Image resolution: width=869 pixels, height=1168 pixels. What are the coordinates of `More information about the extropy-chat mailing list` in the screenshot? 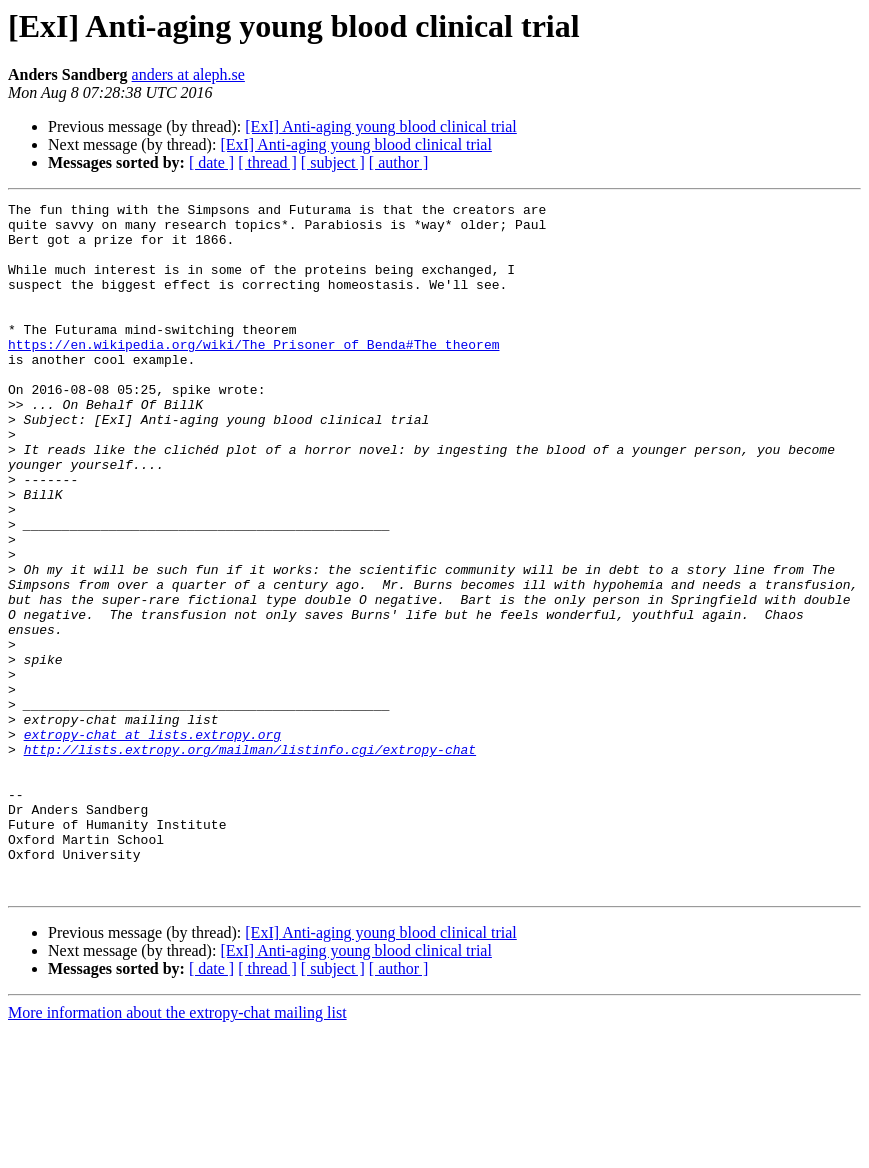 It's located at (177, 1150).